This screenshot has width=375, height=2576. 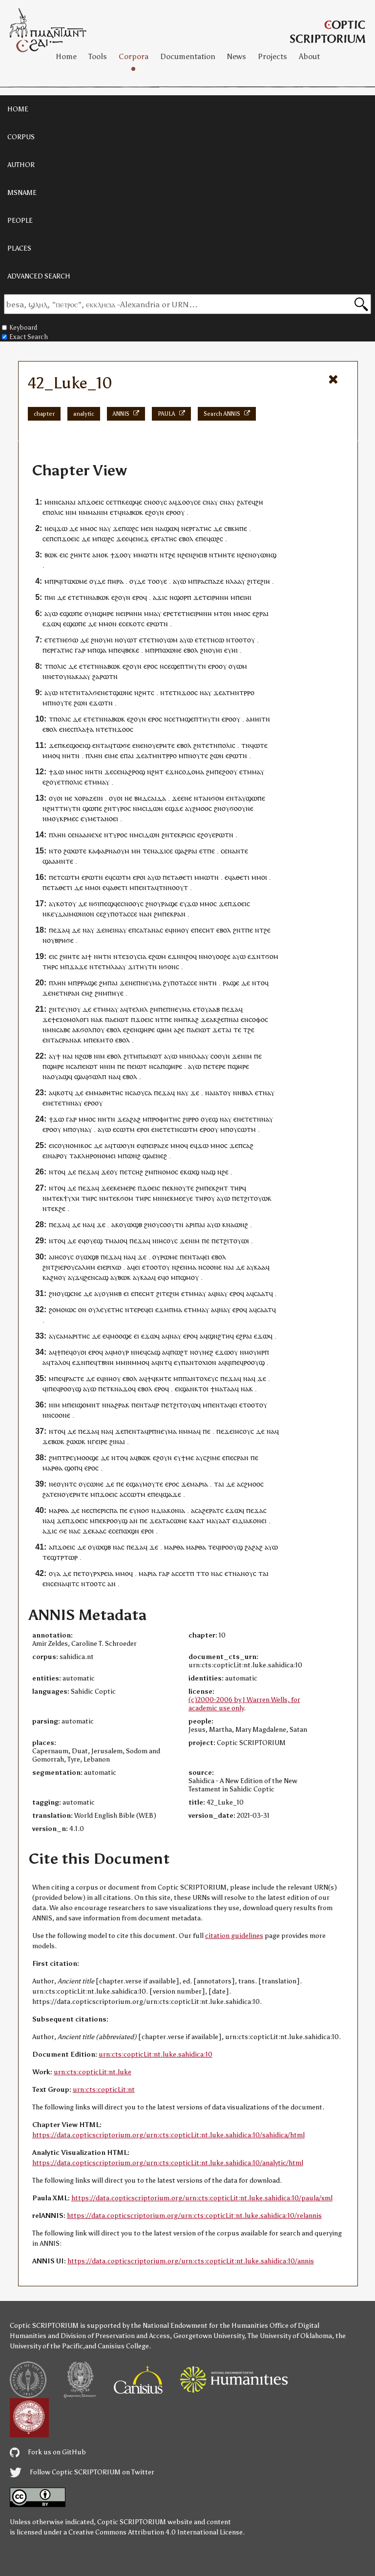 I want to click on ⲙⲟⲩⲣ, so click(x=121, y=1352).